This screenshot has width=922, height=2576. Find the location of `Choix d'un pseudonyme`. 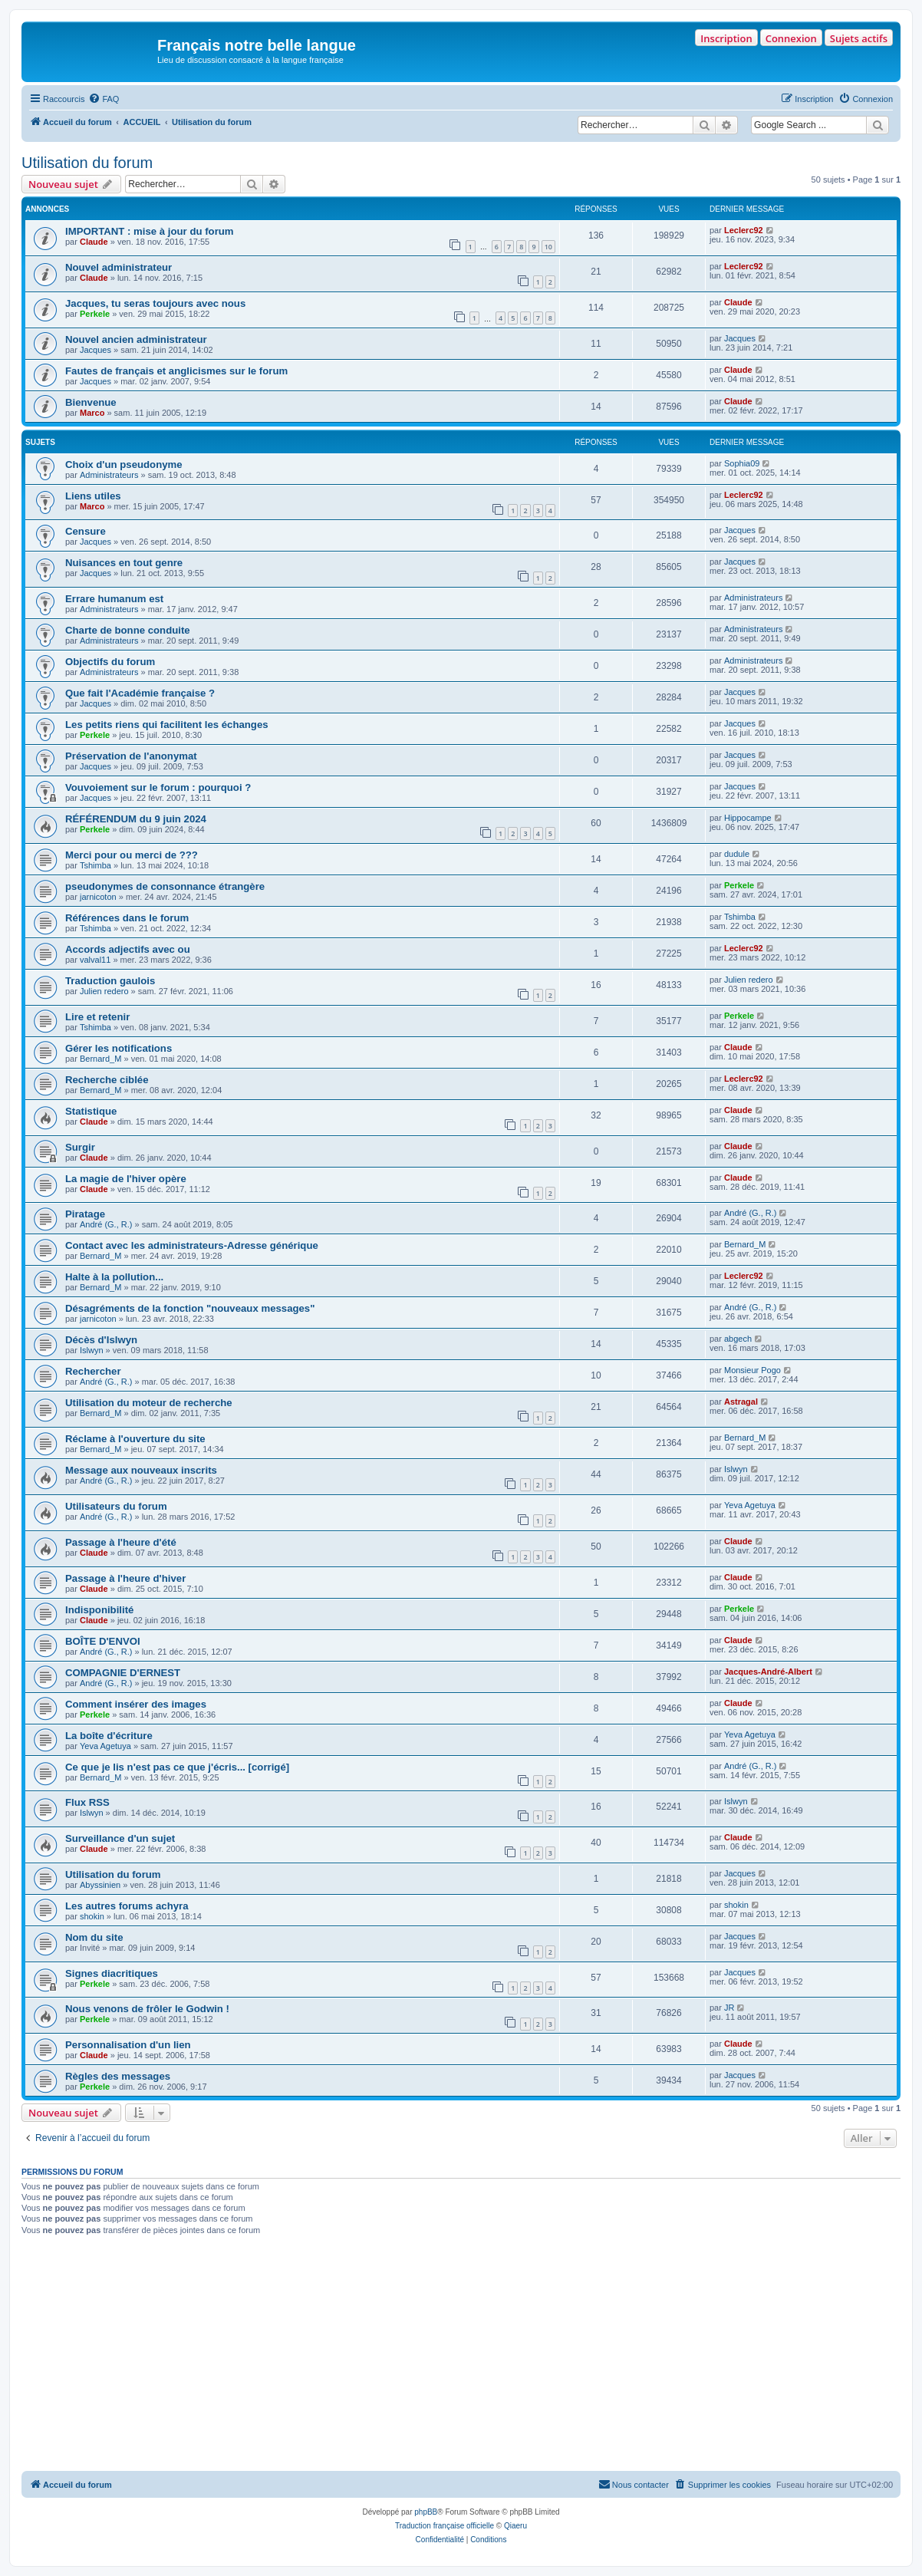

Choix d'un pseudonyme is located at coordinates (124, 464).